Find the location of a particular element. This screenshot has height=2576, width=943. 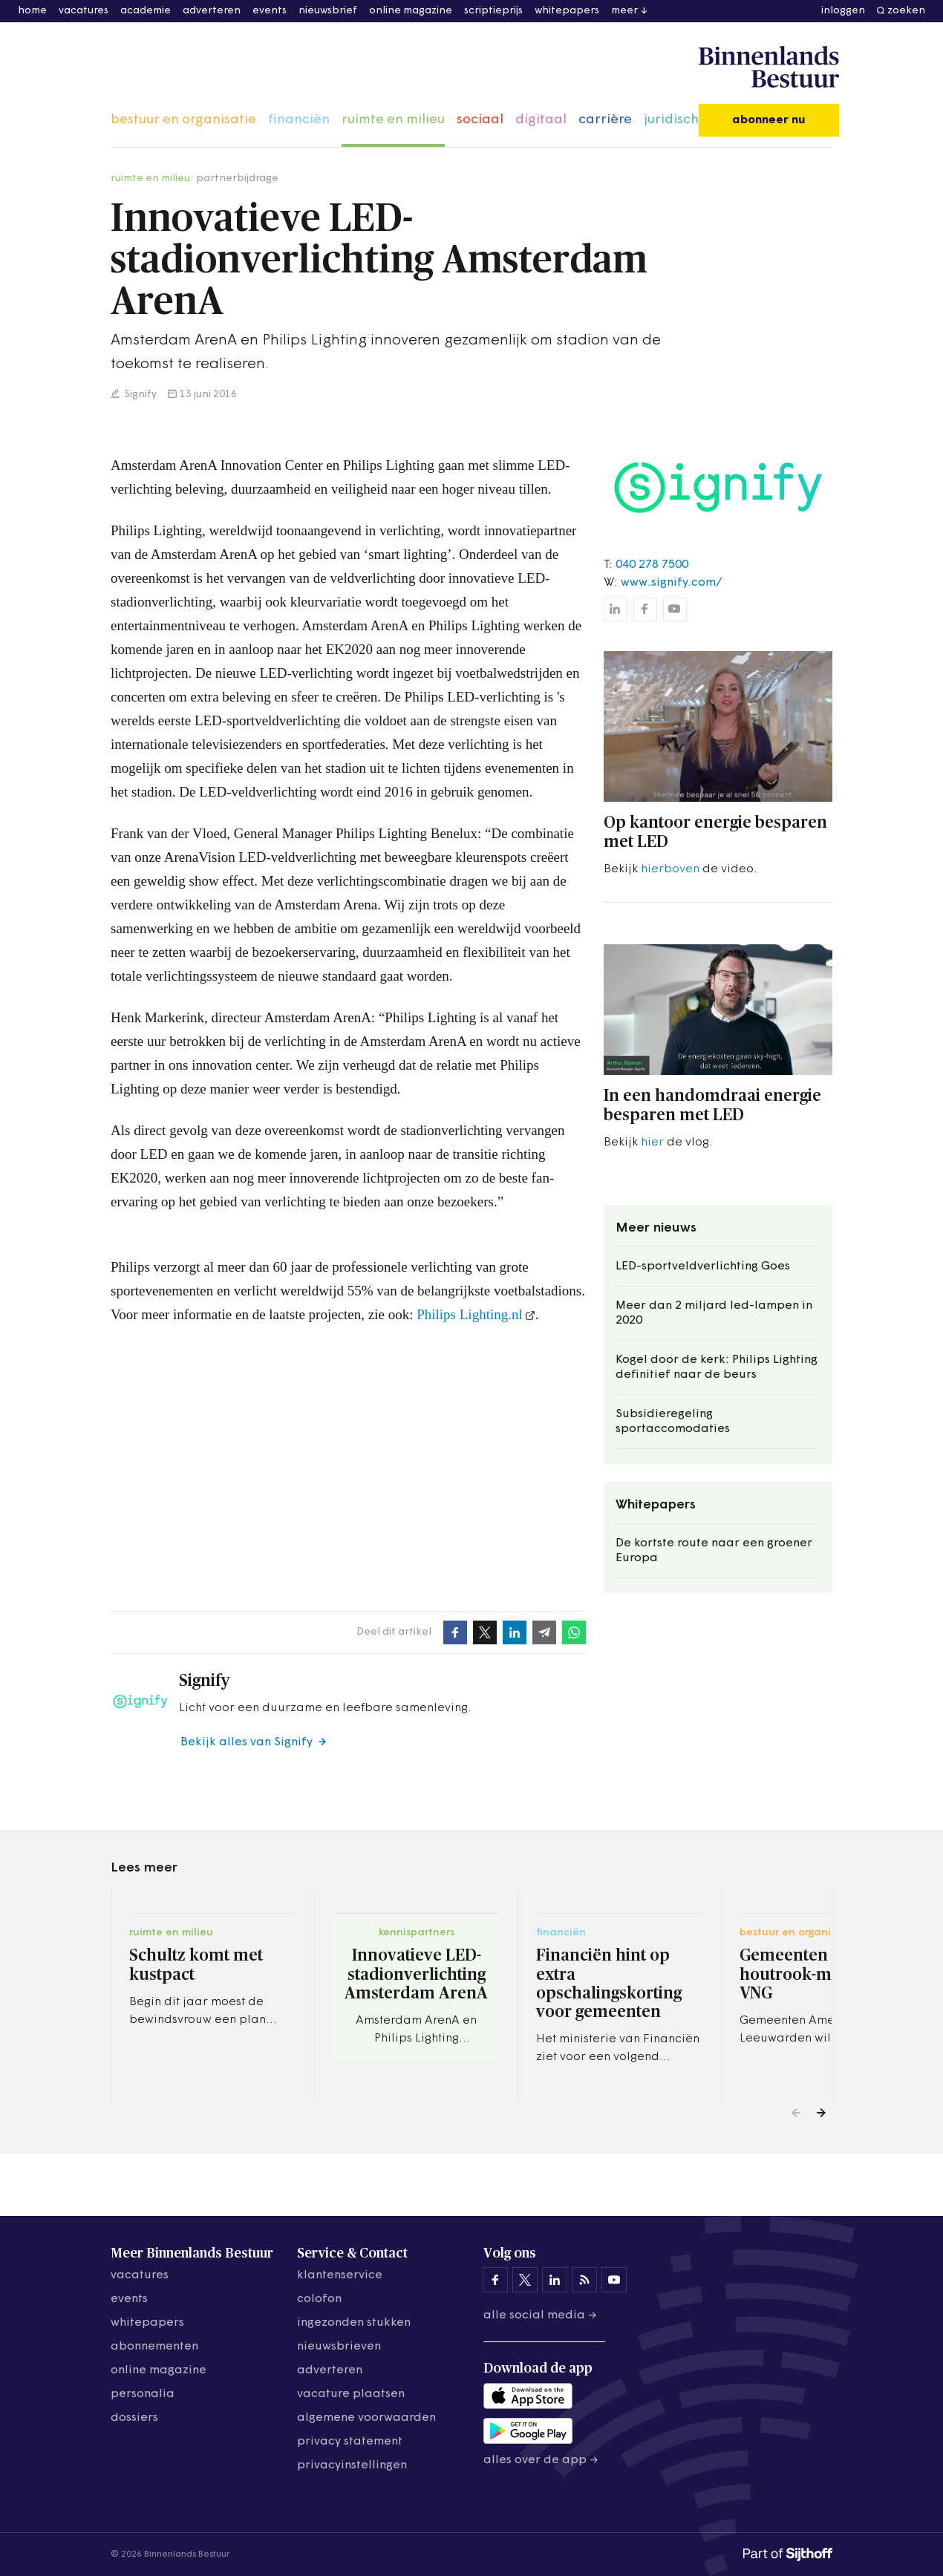

events is located at coordinates (269, 10).